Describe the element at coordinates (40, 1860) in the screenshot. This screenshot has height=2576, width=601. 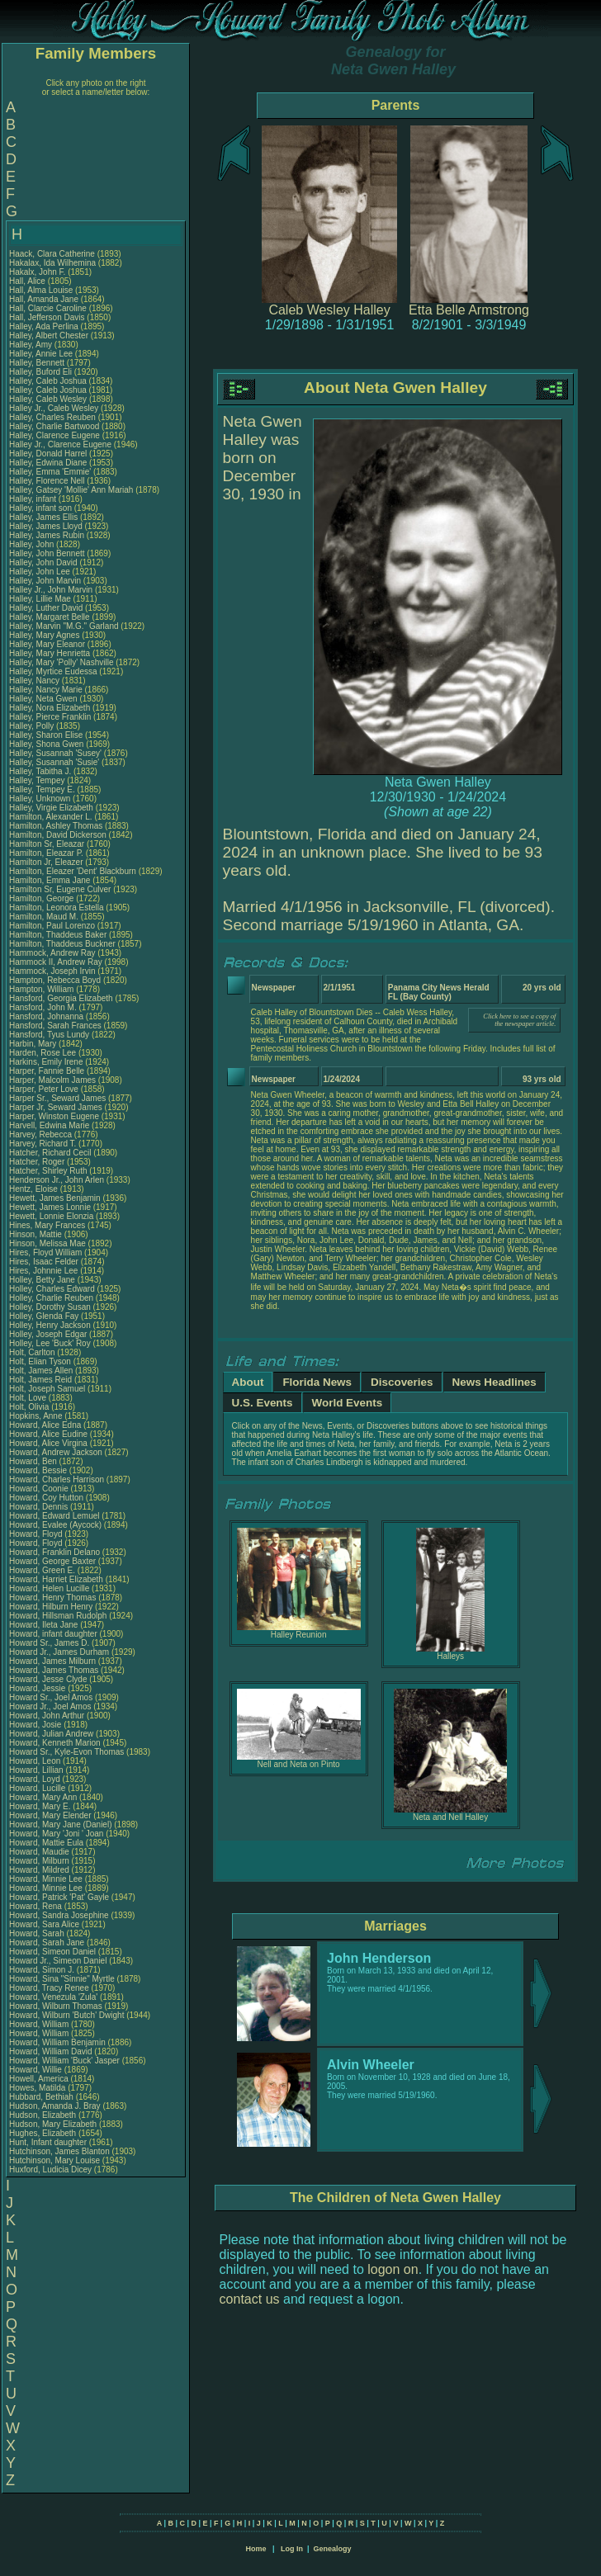
I see `Howard, Milburn` at that location.